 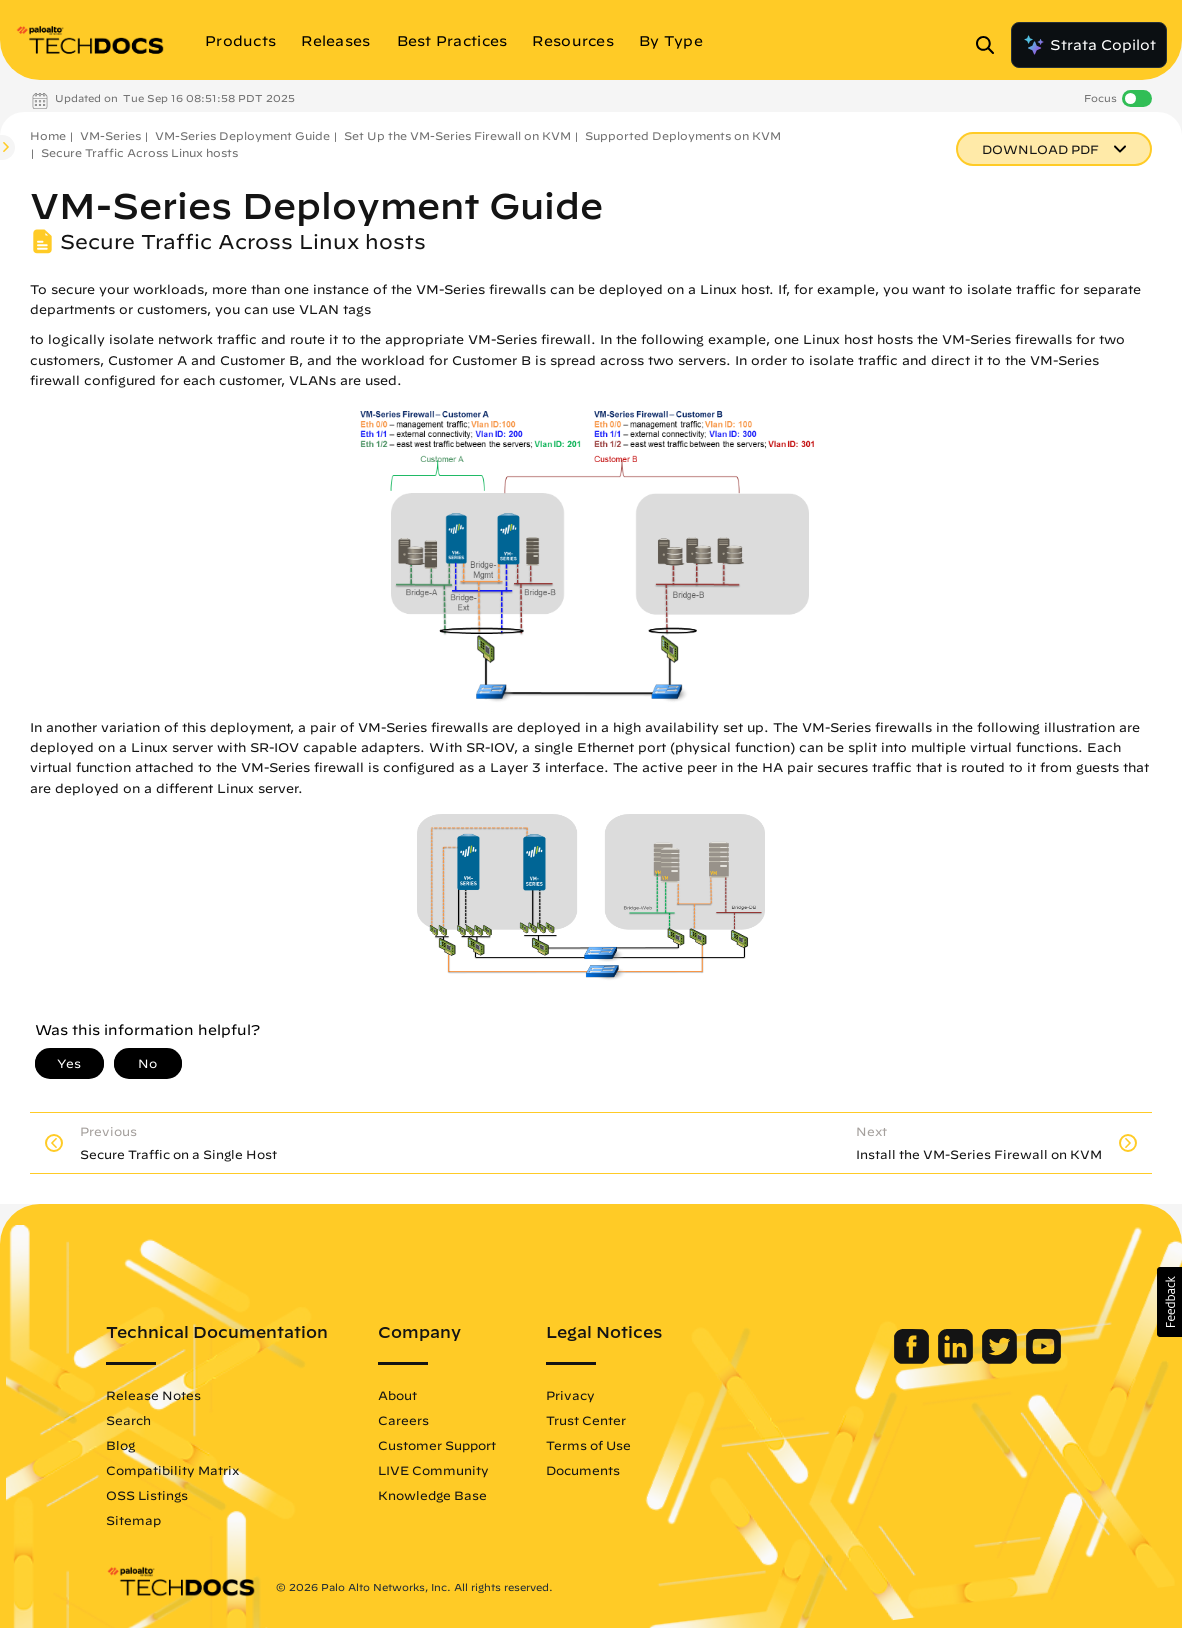 I want to click on Compatibility Matrix, so click(x=186, y=1470).